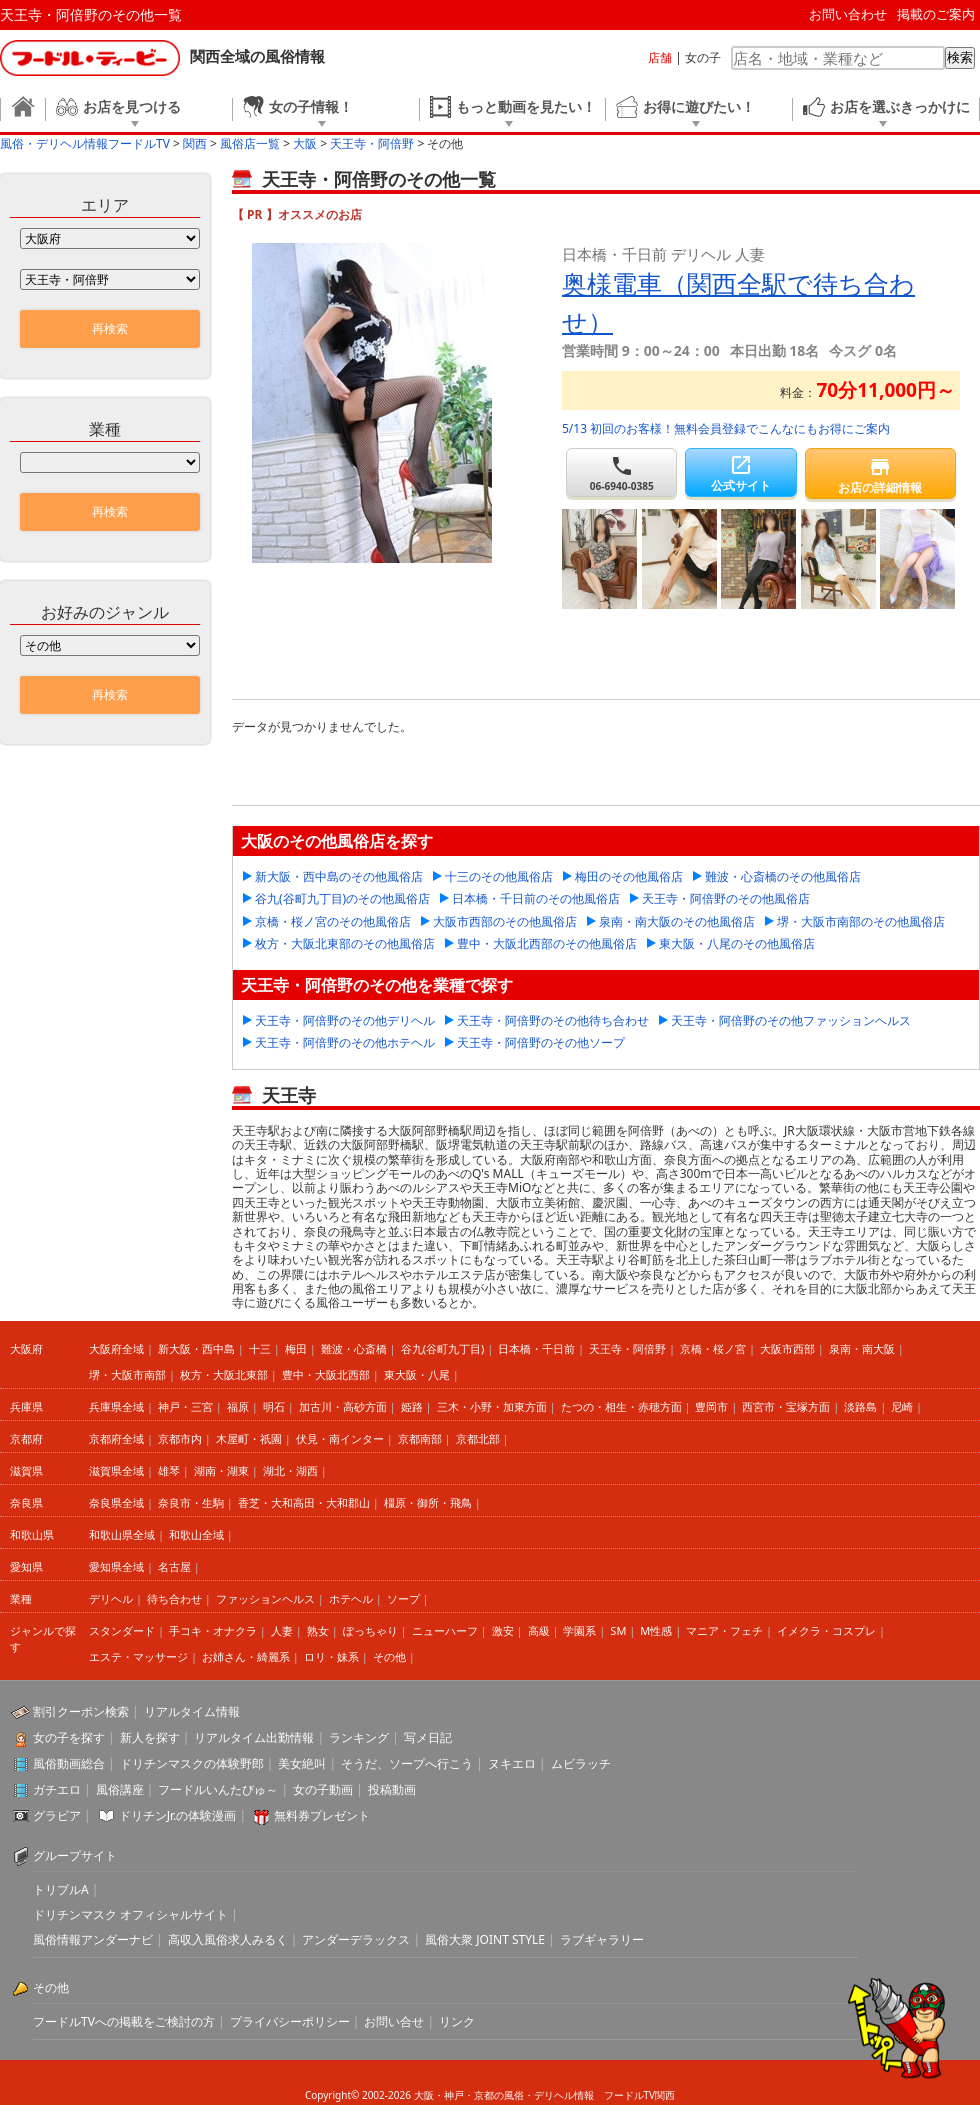  What do you see at coordinates (224, 1374) in the screenshot?
I see `枚方・大阪北東部` at bounding box center [224, 1374].